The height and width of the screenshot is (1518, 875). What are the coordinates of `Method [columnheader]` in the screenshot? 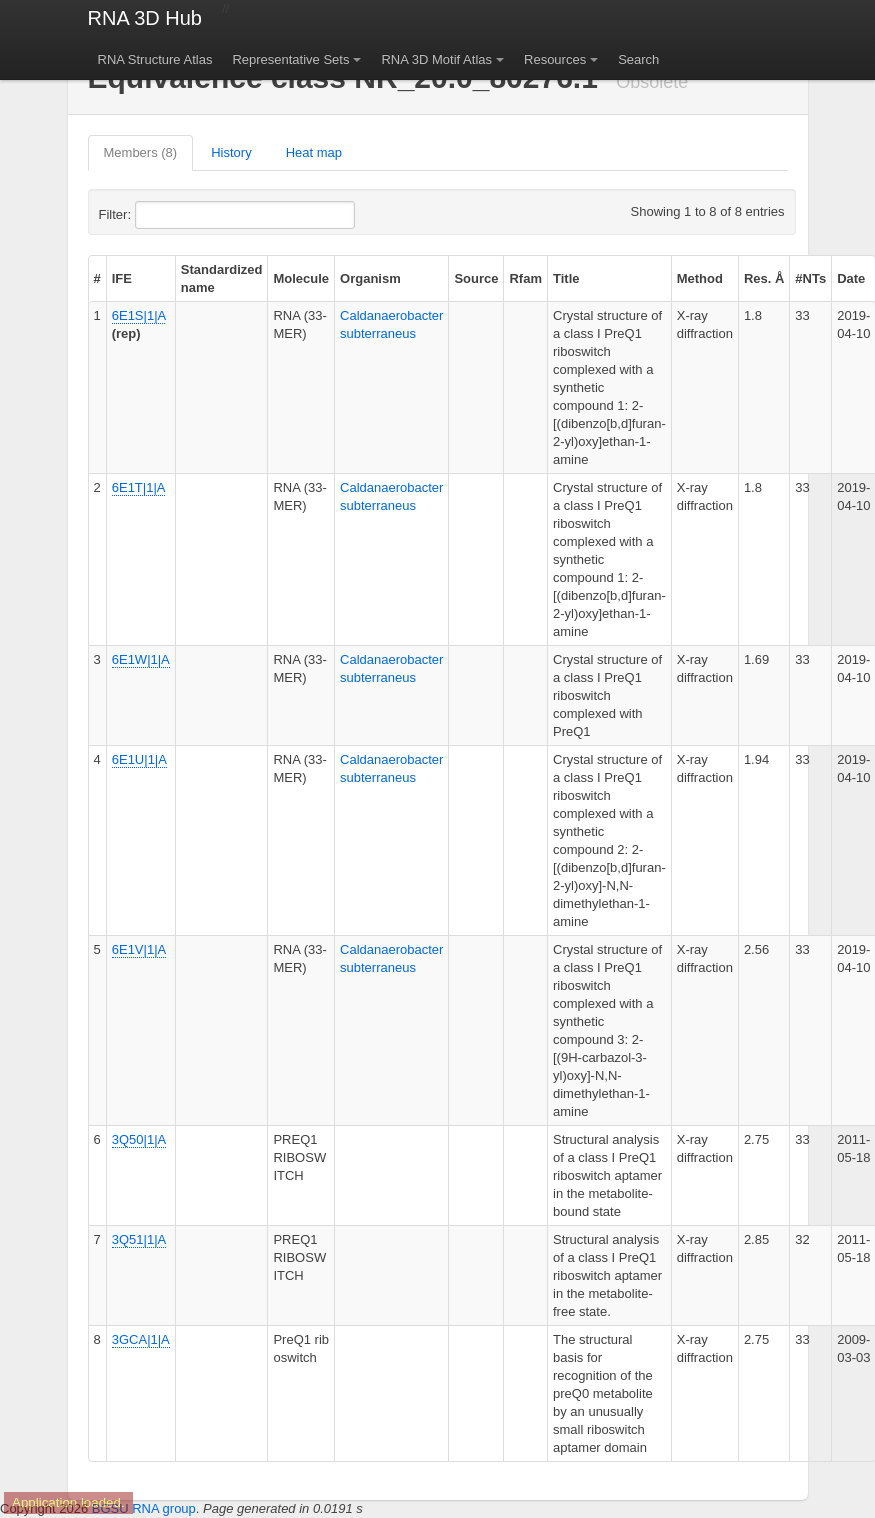 It's located at (700, 278).